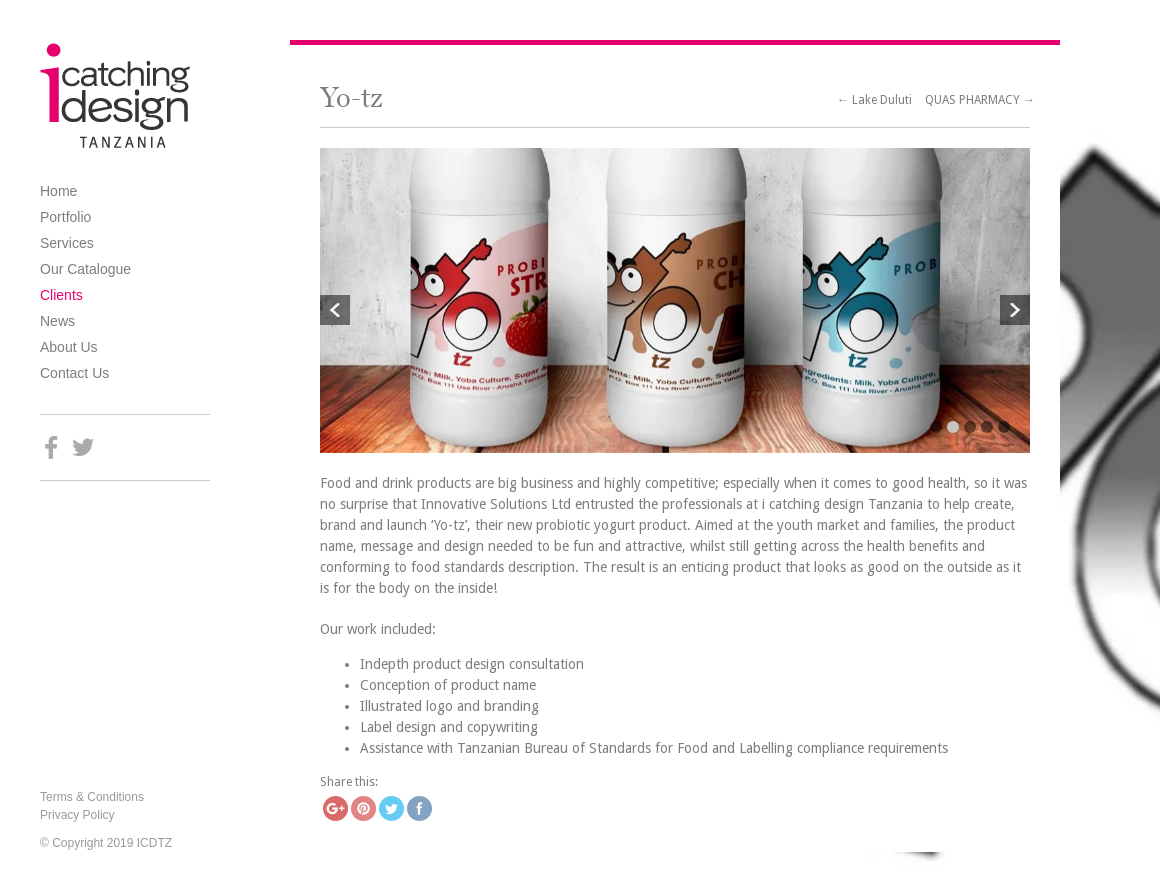 This screenshot has width=1160, height=892. What do you see at coordinates (876, 100) in the screenshot?
I see `← Lake Duluti` at bounding box center [876, 100].